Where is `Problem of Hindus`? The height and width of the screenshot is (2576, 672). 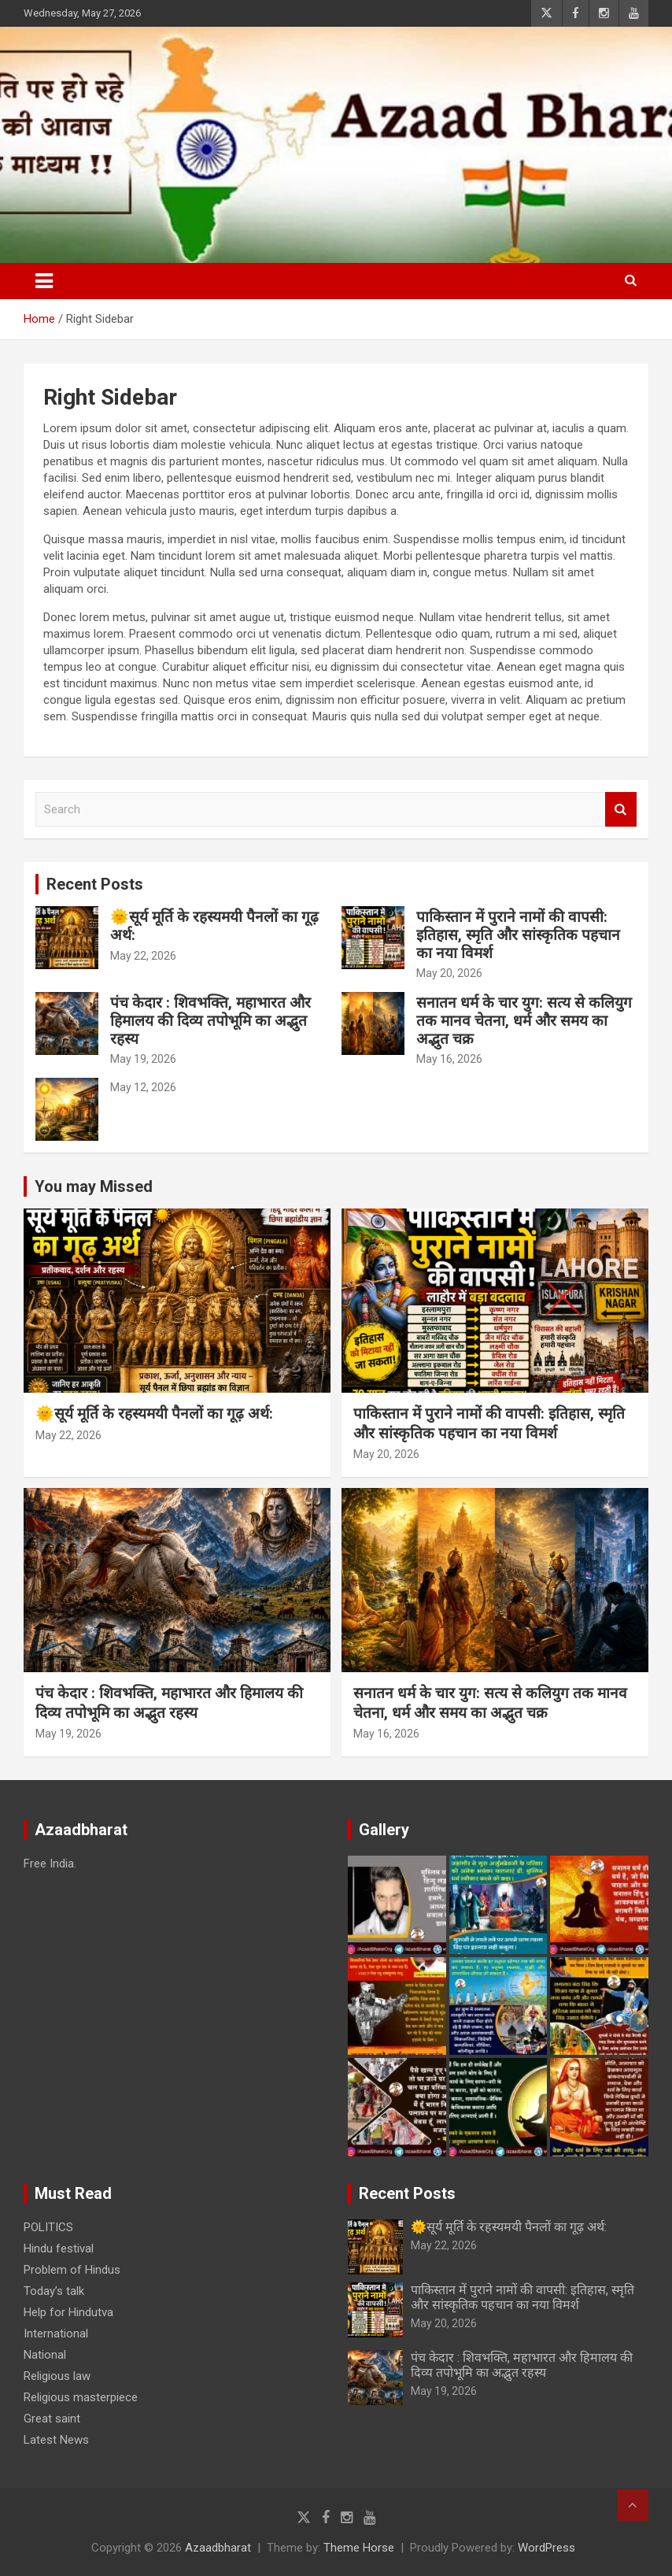 Problem of Hindus is located at coordinates (72, 2270).